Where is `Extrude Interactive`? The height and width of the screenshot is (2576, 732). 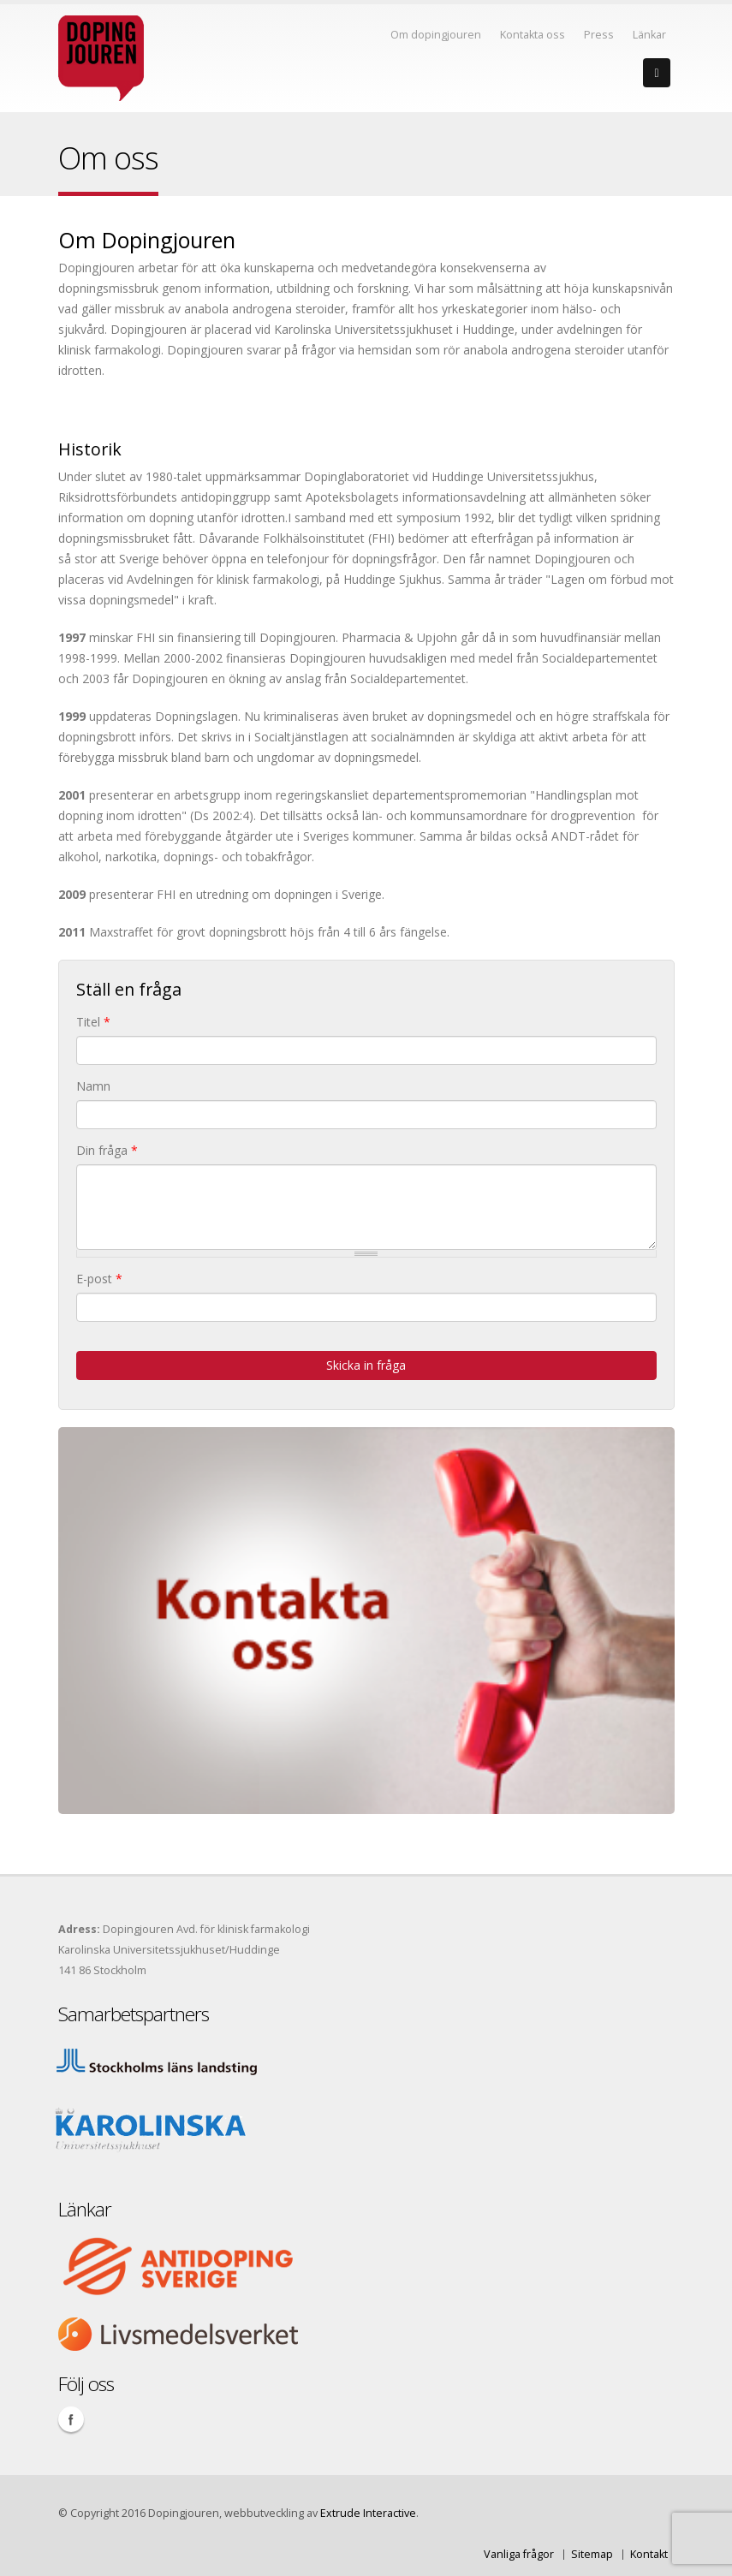 Extrude Interactive is located at coordinates (368, 2513).